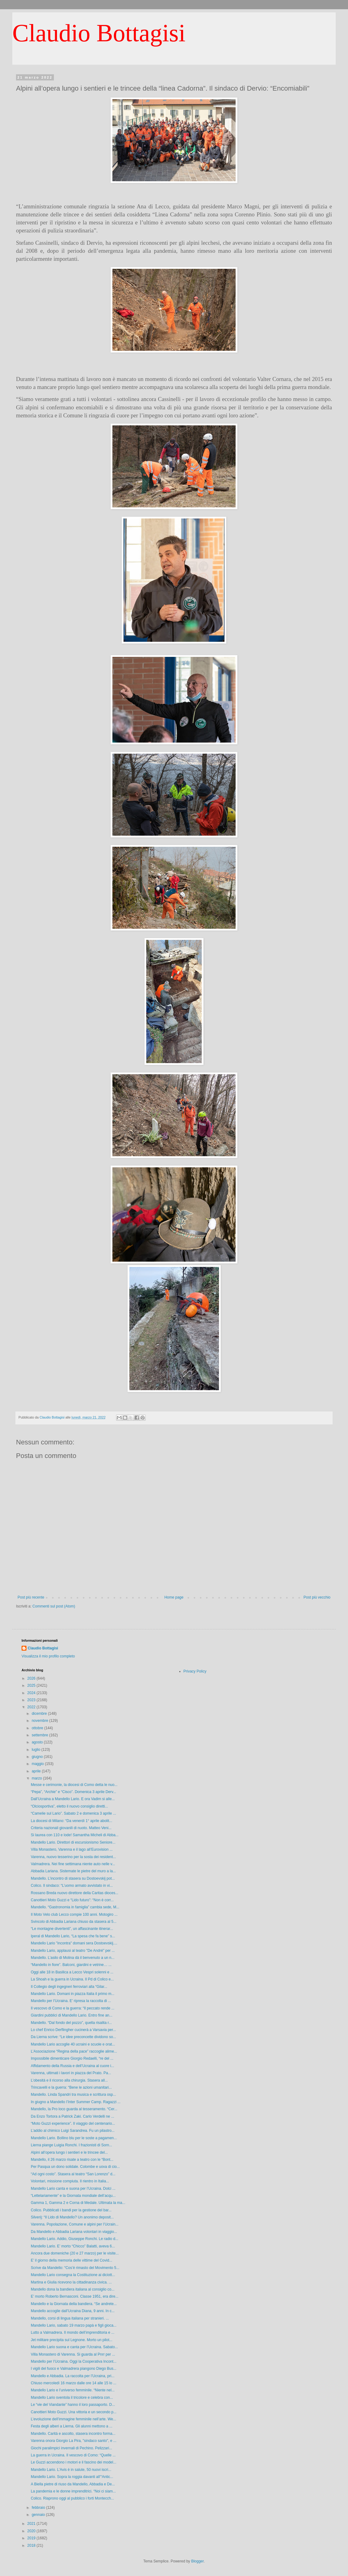 The image size is (348, 2576). What do you see at coordinates (32, 1678) in the screenshot?
I see `2026` at bounding box center [32, 1678].